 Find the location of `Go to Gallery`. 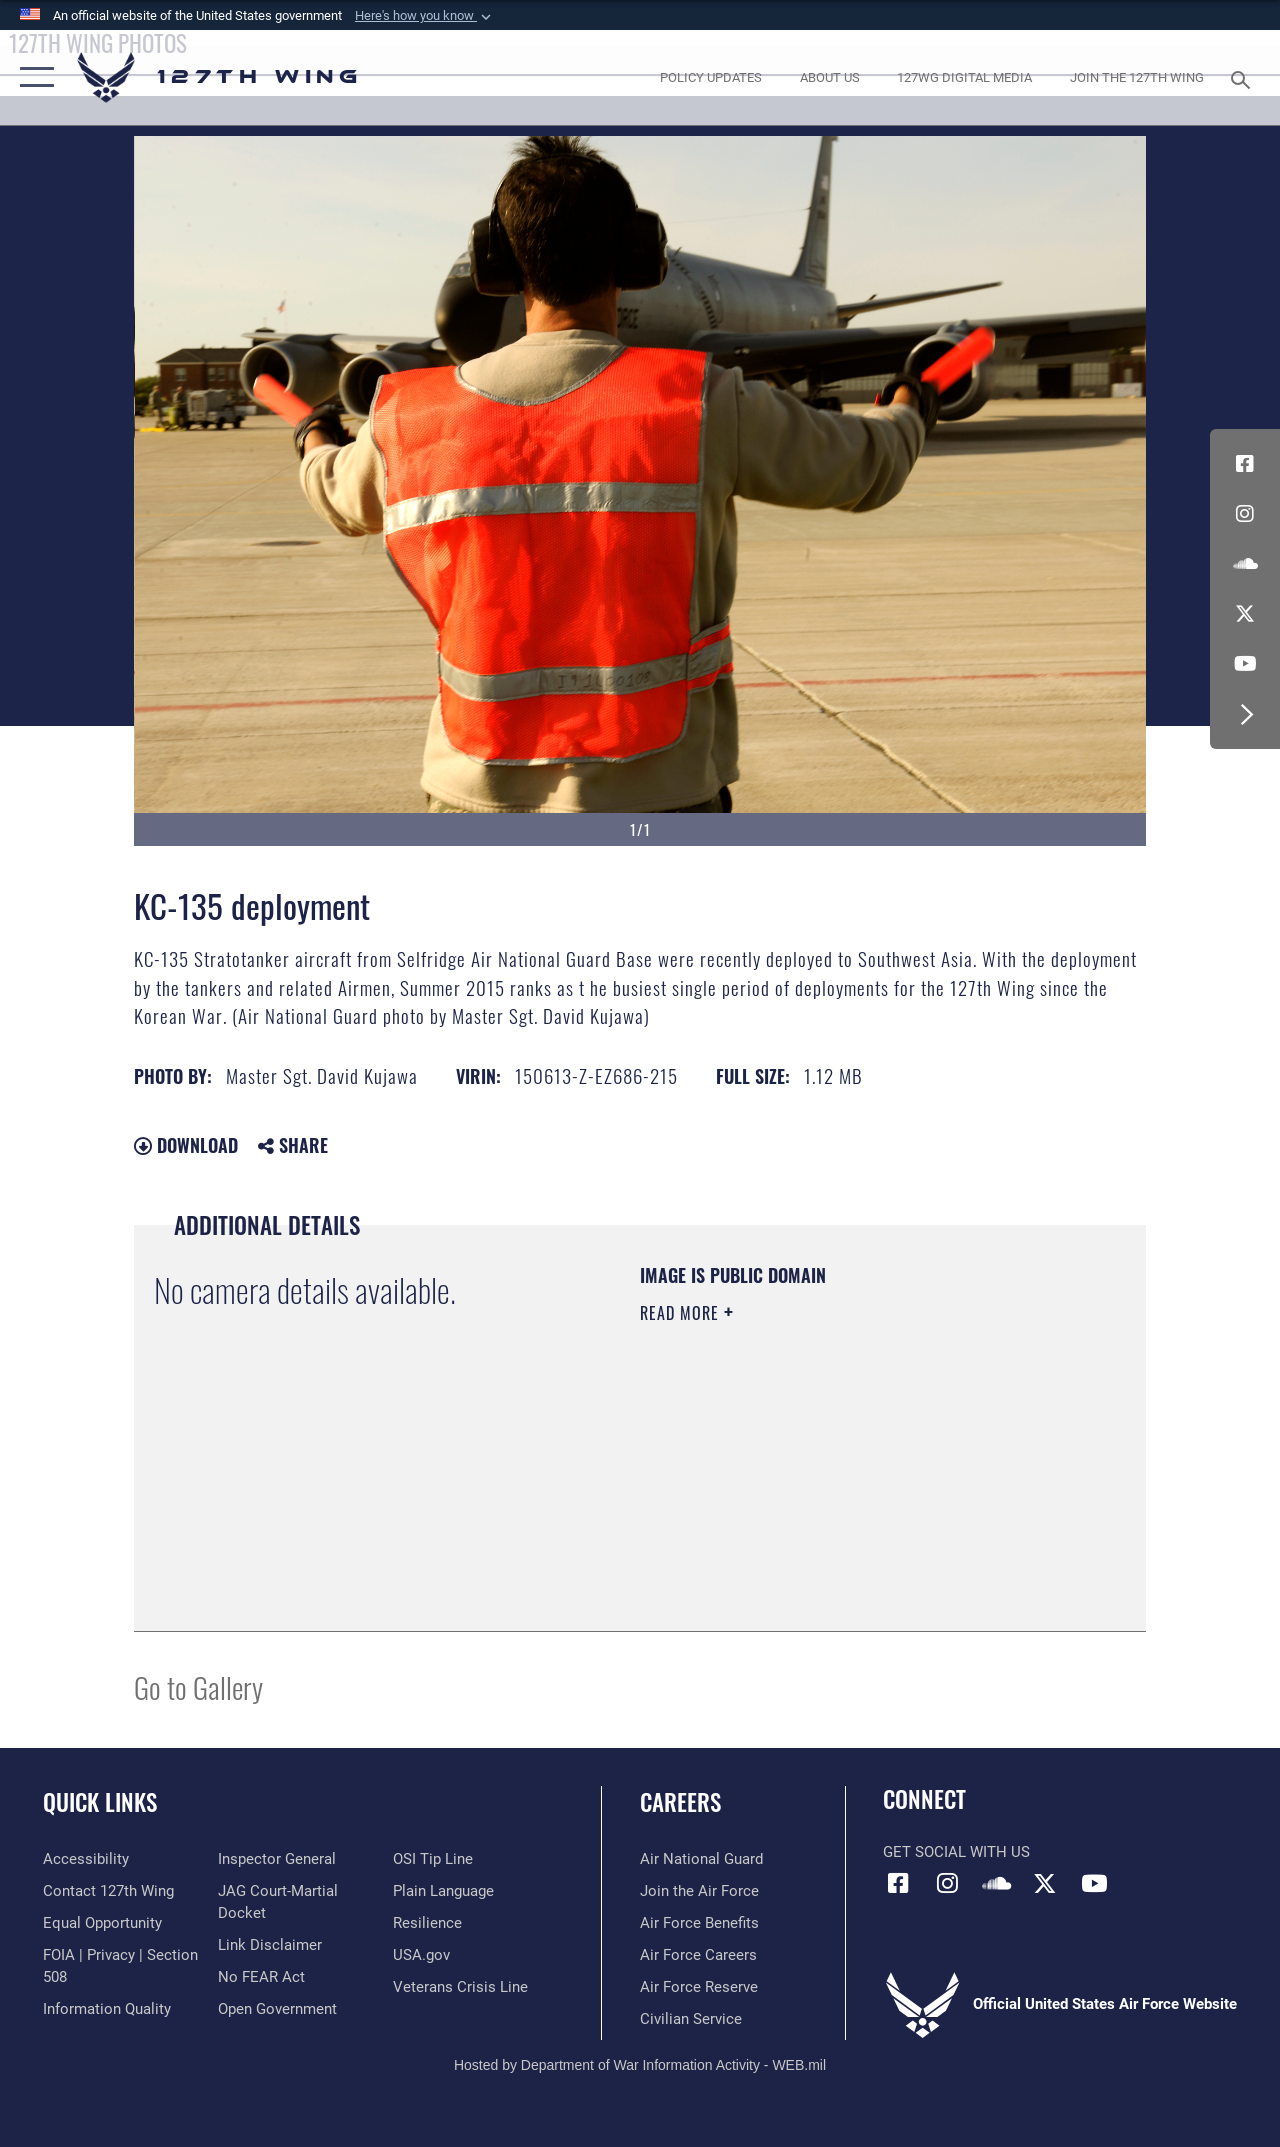

Go to Gallery is located at coordinates (198, 1686).